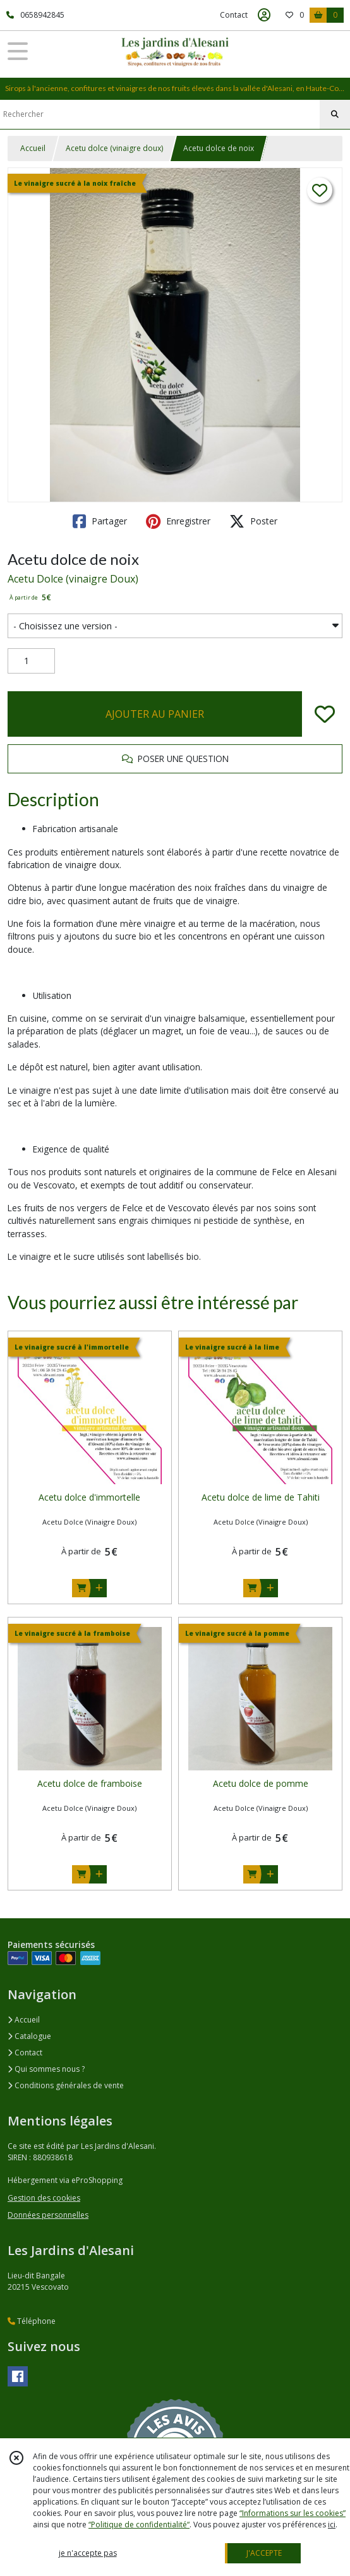  What do you see at coordinates (73, 579) in the screenshot?
I see `Acetu Dolce (vinaigre Doux)` at bounding box center [73, 579].